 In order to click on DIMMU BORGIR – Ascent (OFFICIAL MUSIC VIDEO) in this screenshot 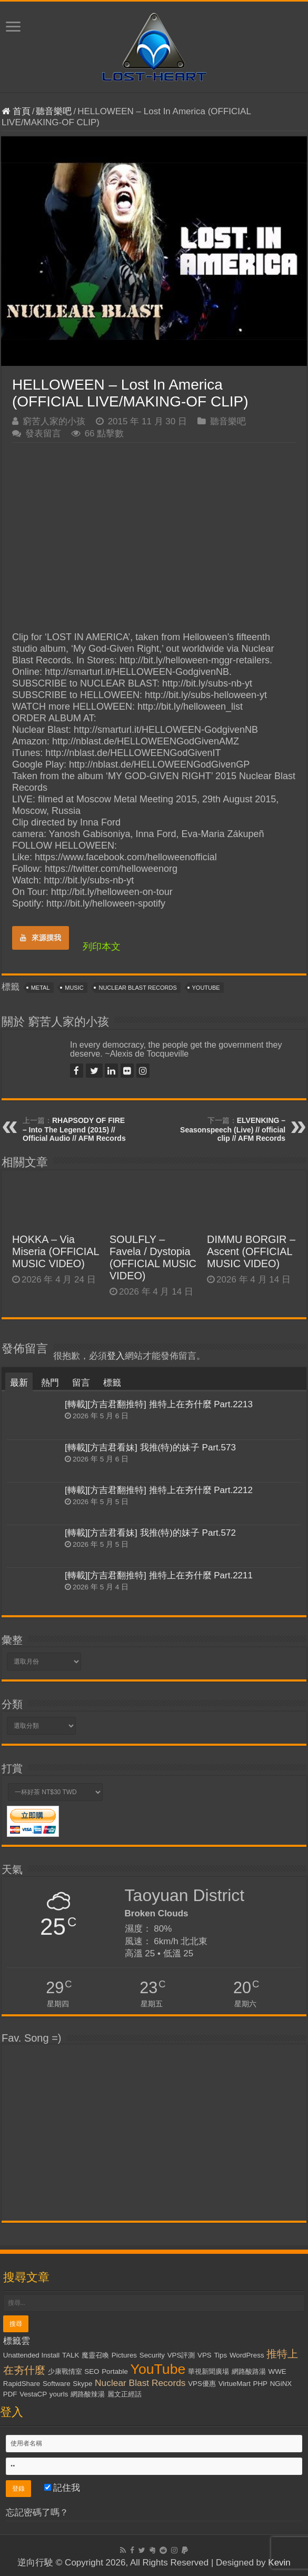, I will do `click(251, 1251)`.